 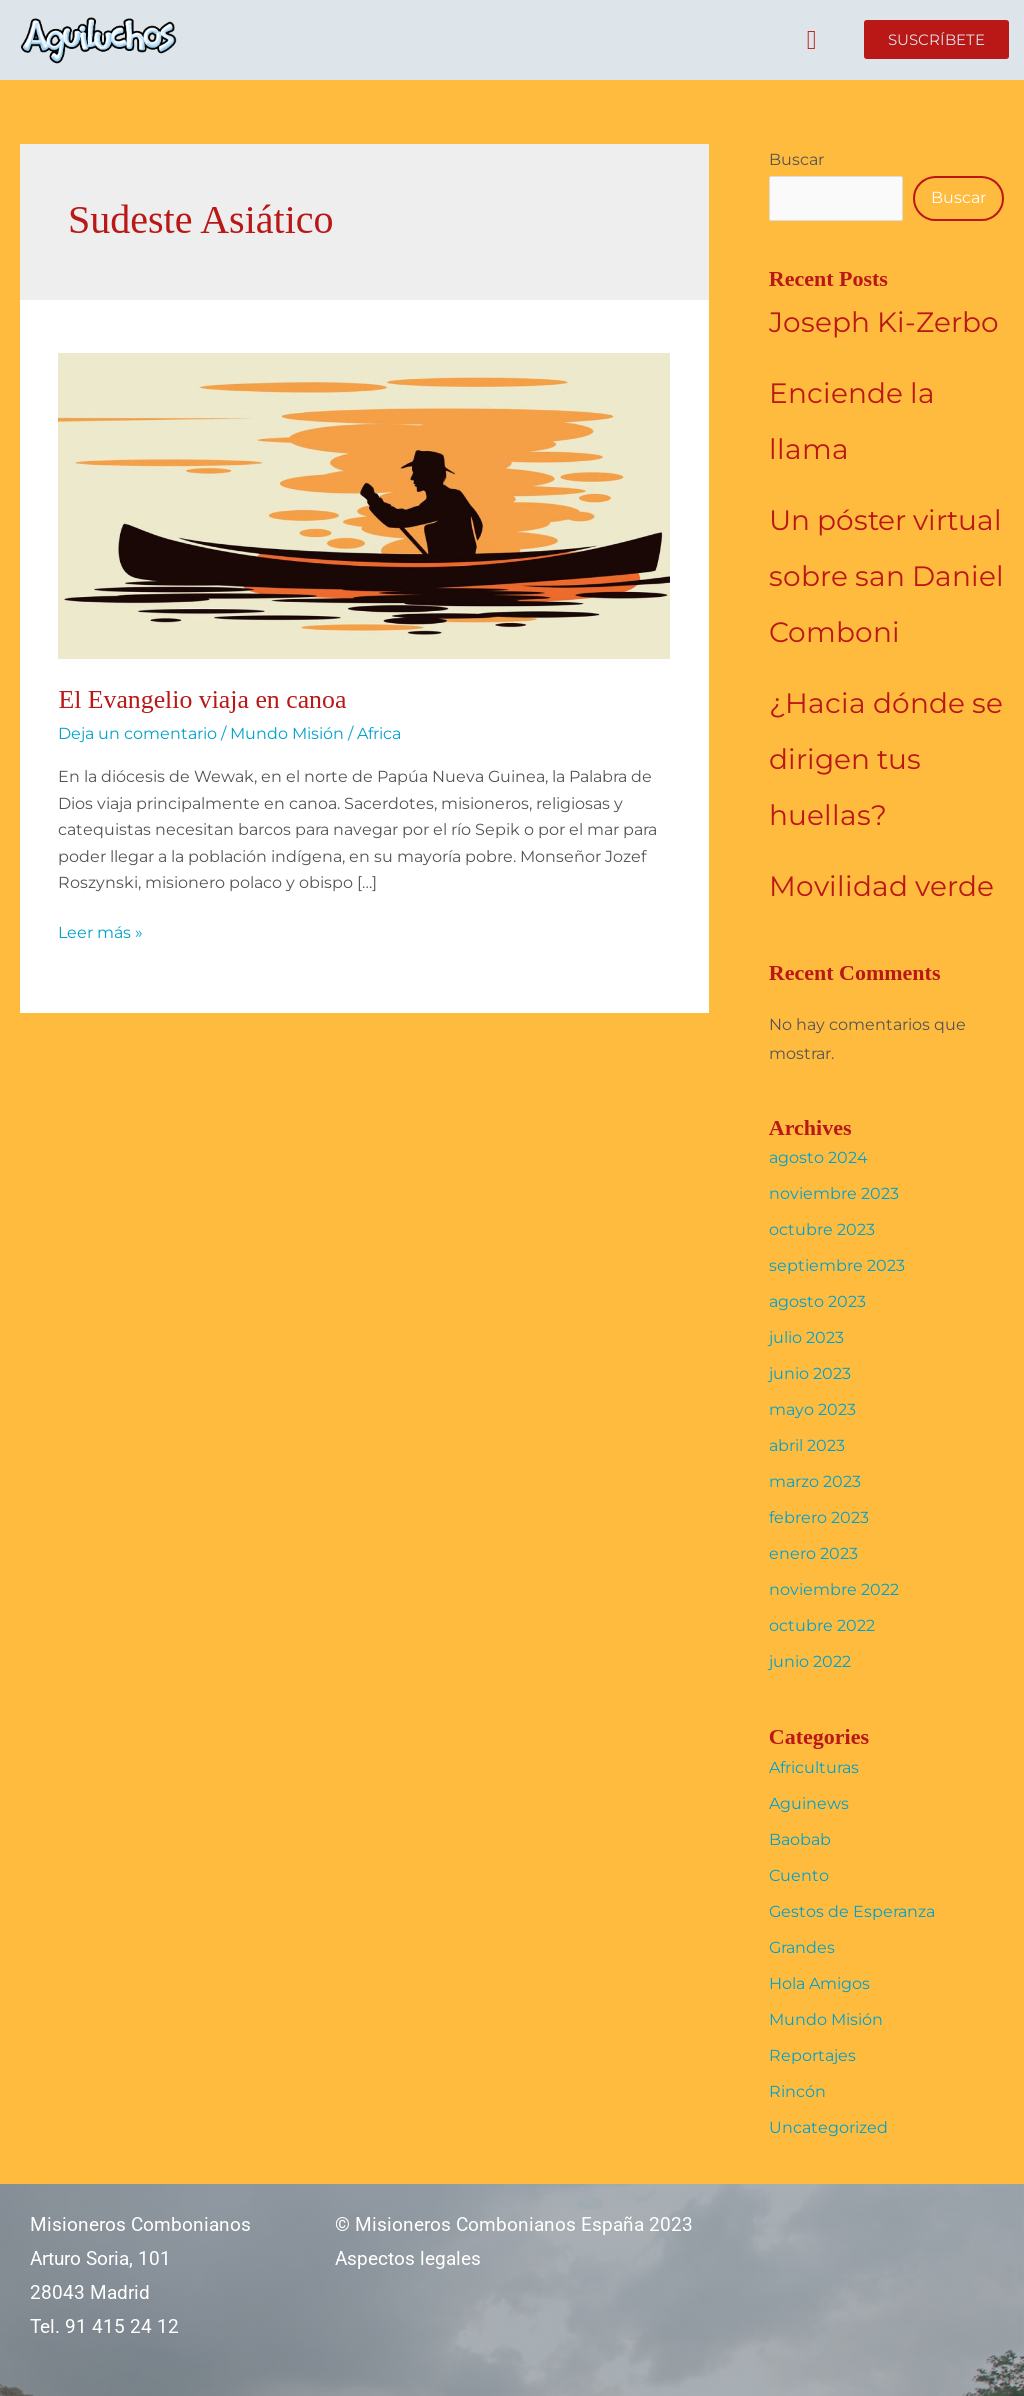 I want to click on junio 2023, so click(x=810, y=1373).